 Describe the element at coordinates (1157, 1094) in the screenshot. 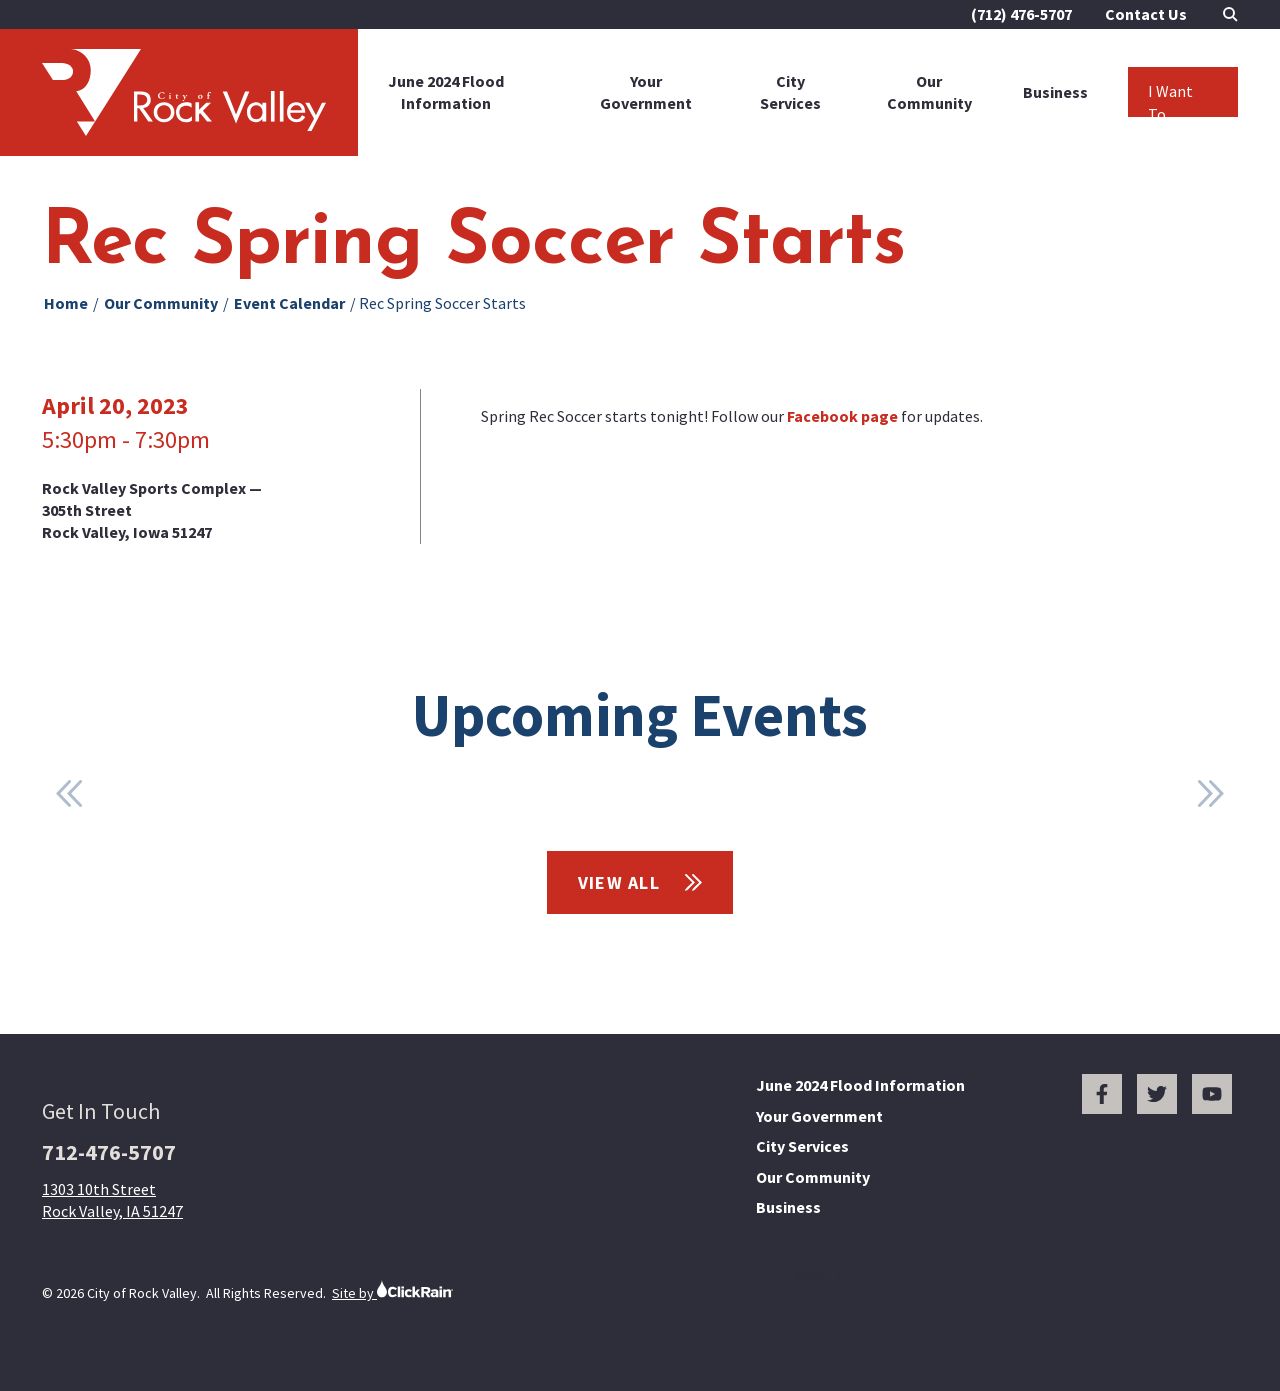

I see `[Twitter]` at that location.